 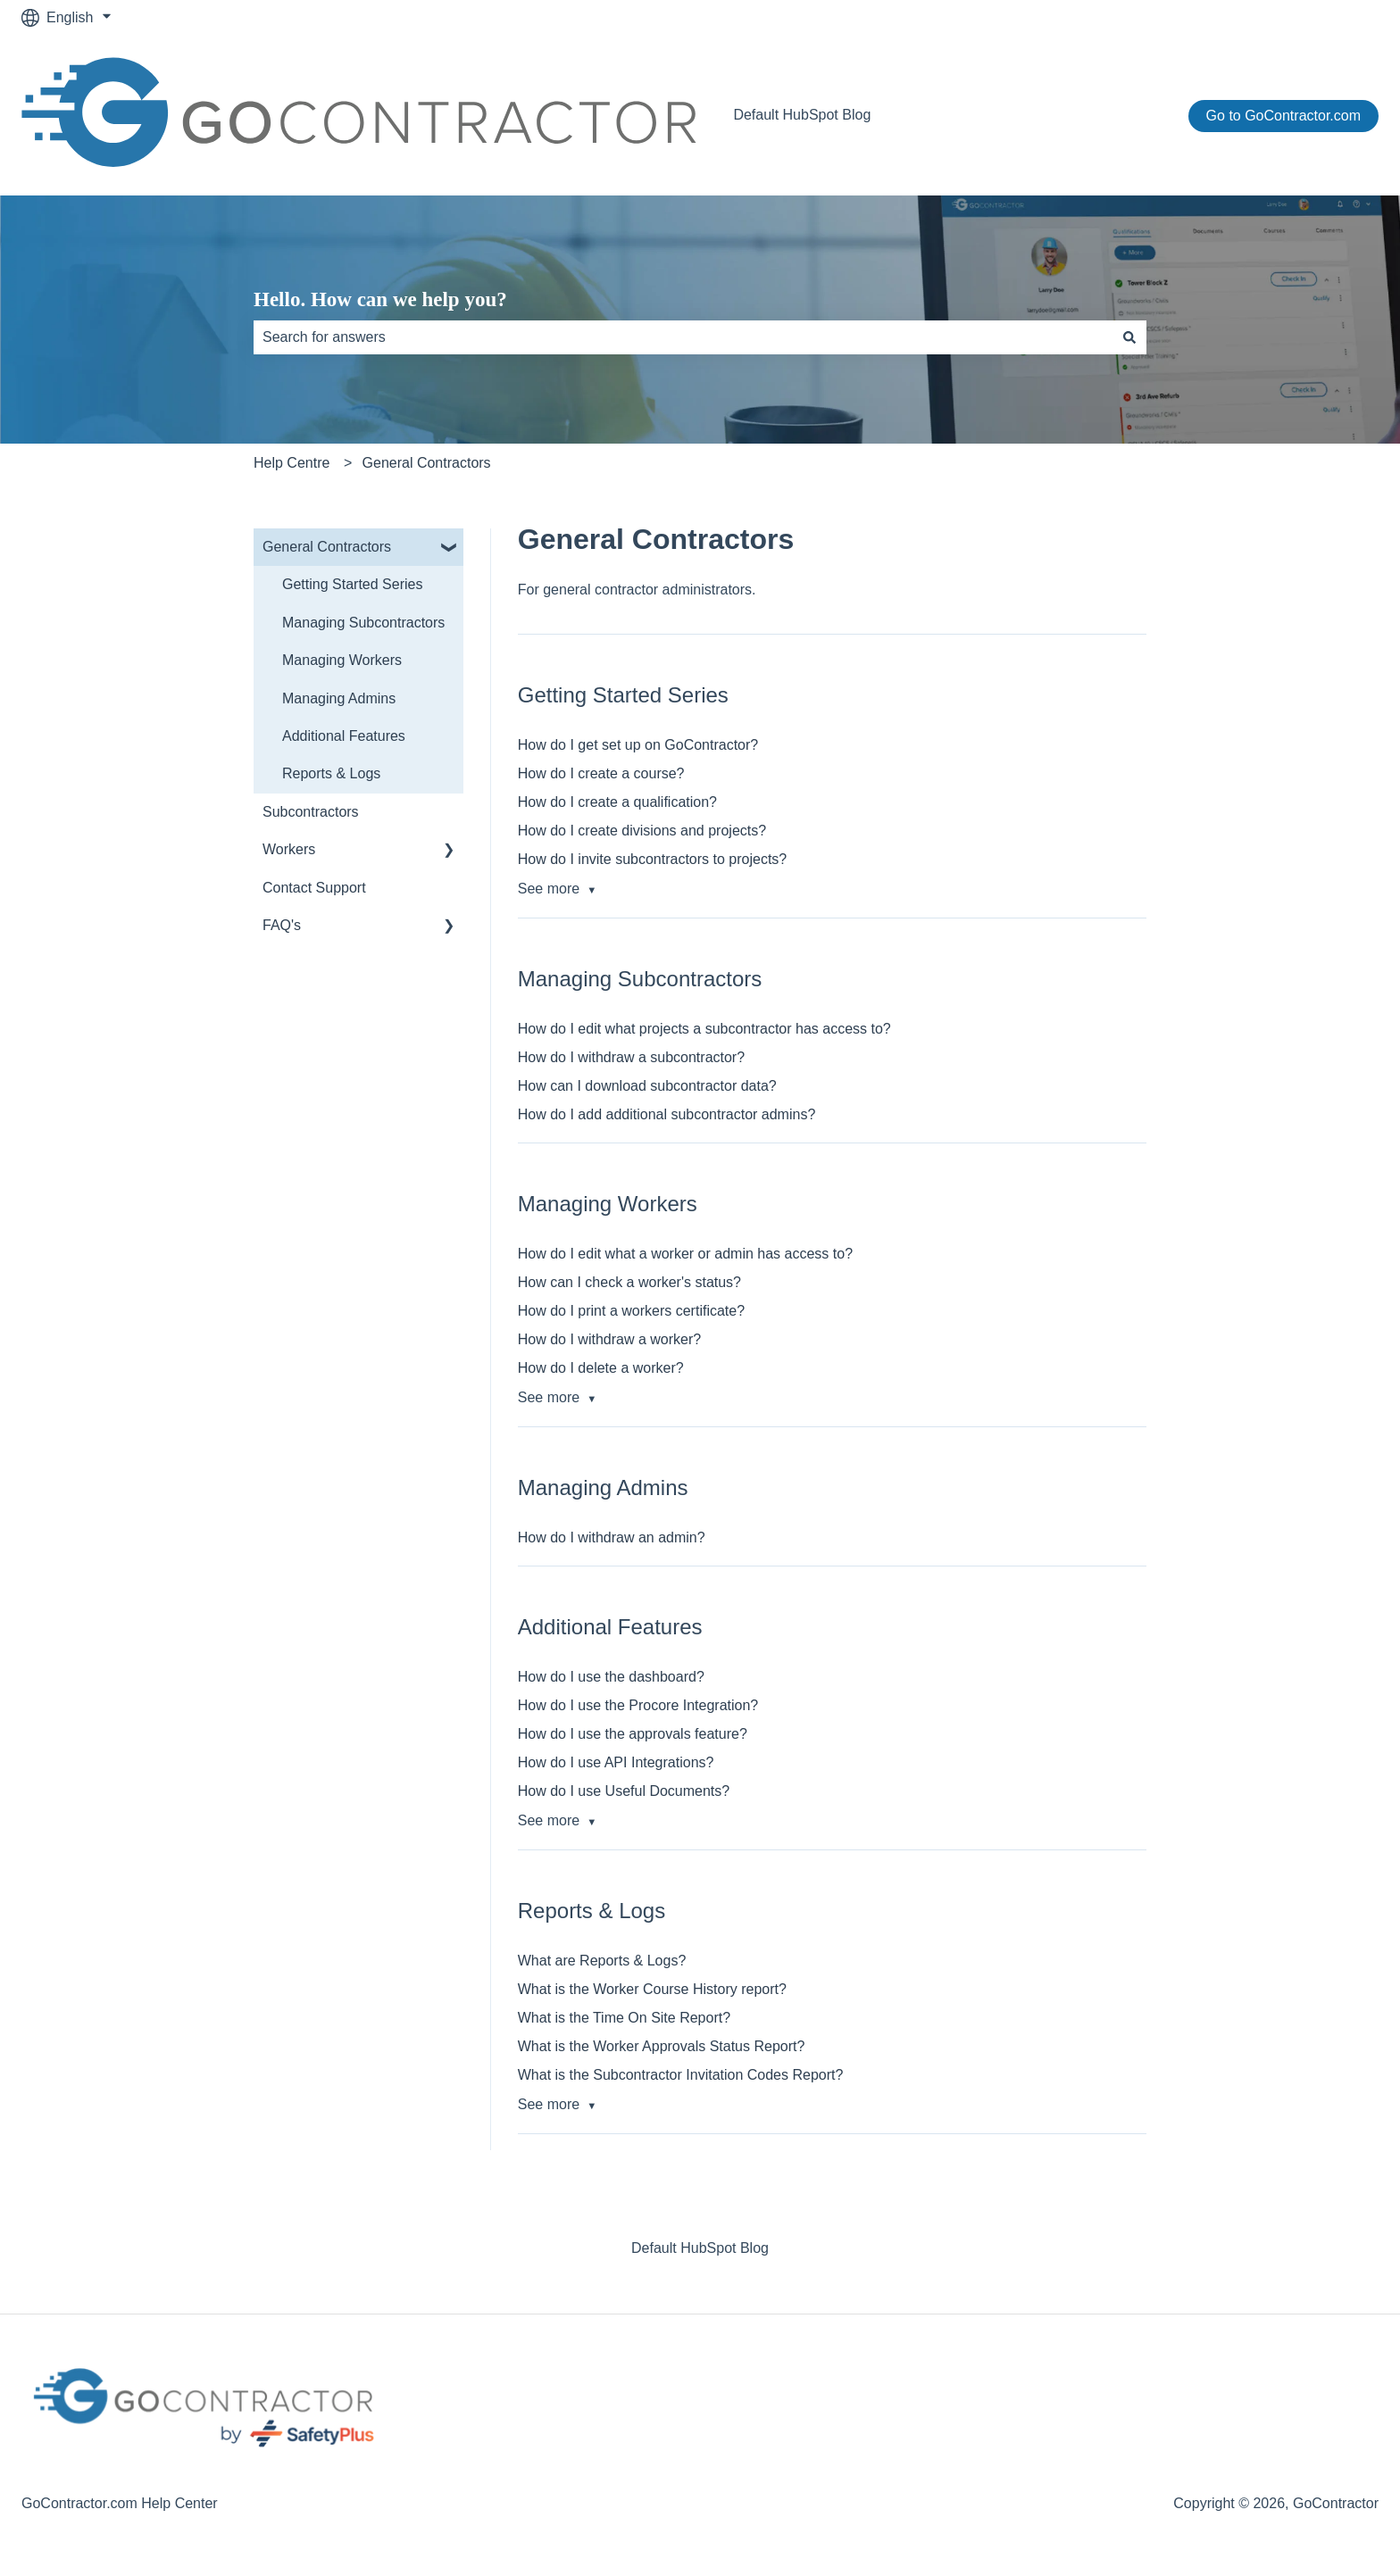 I want to click on How can I check a worker's status?, so click(x=629, y=1282).